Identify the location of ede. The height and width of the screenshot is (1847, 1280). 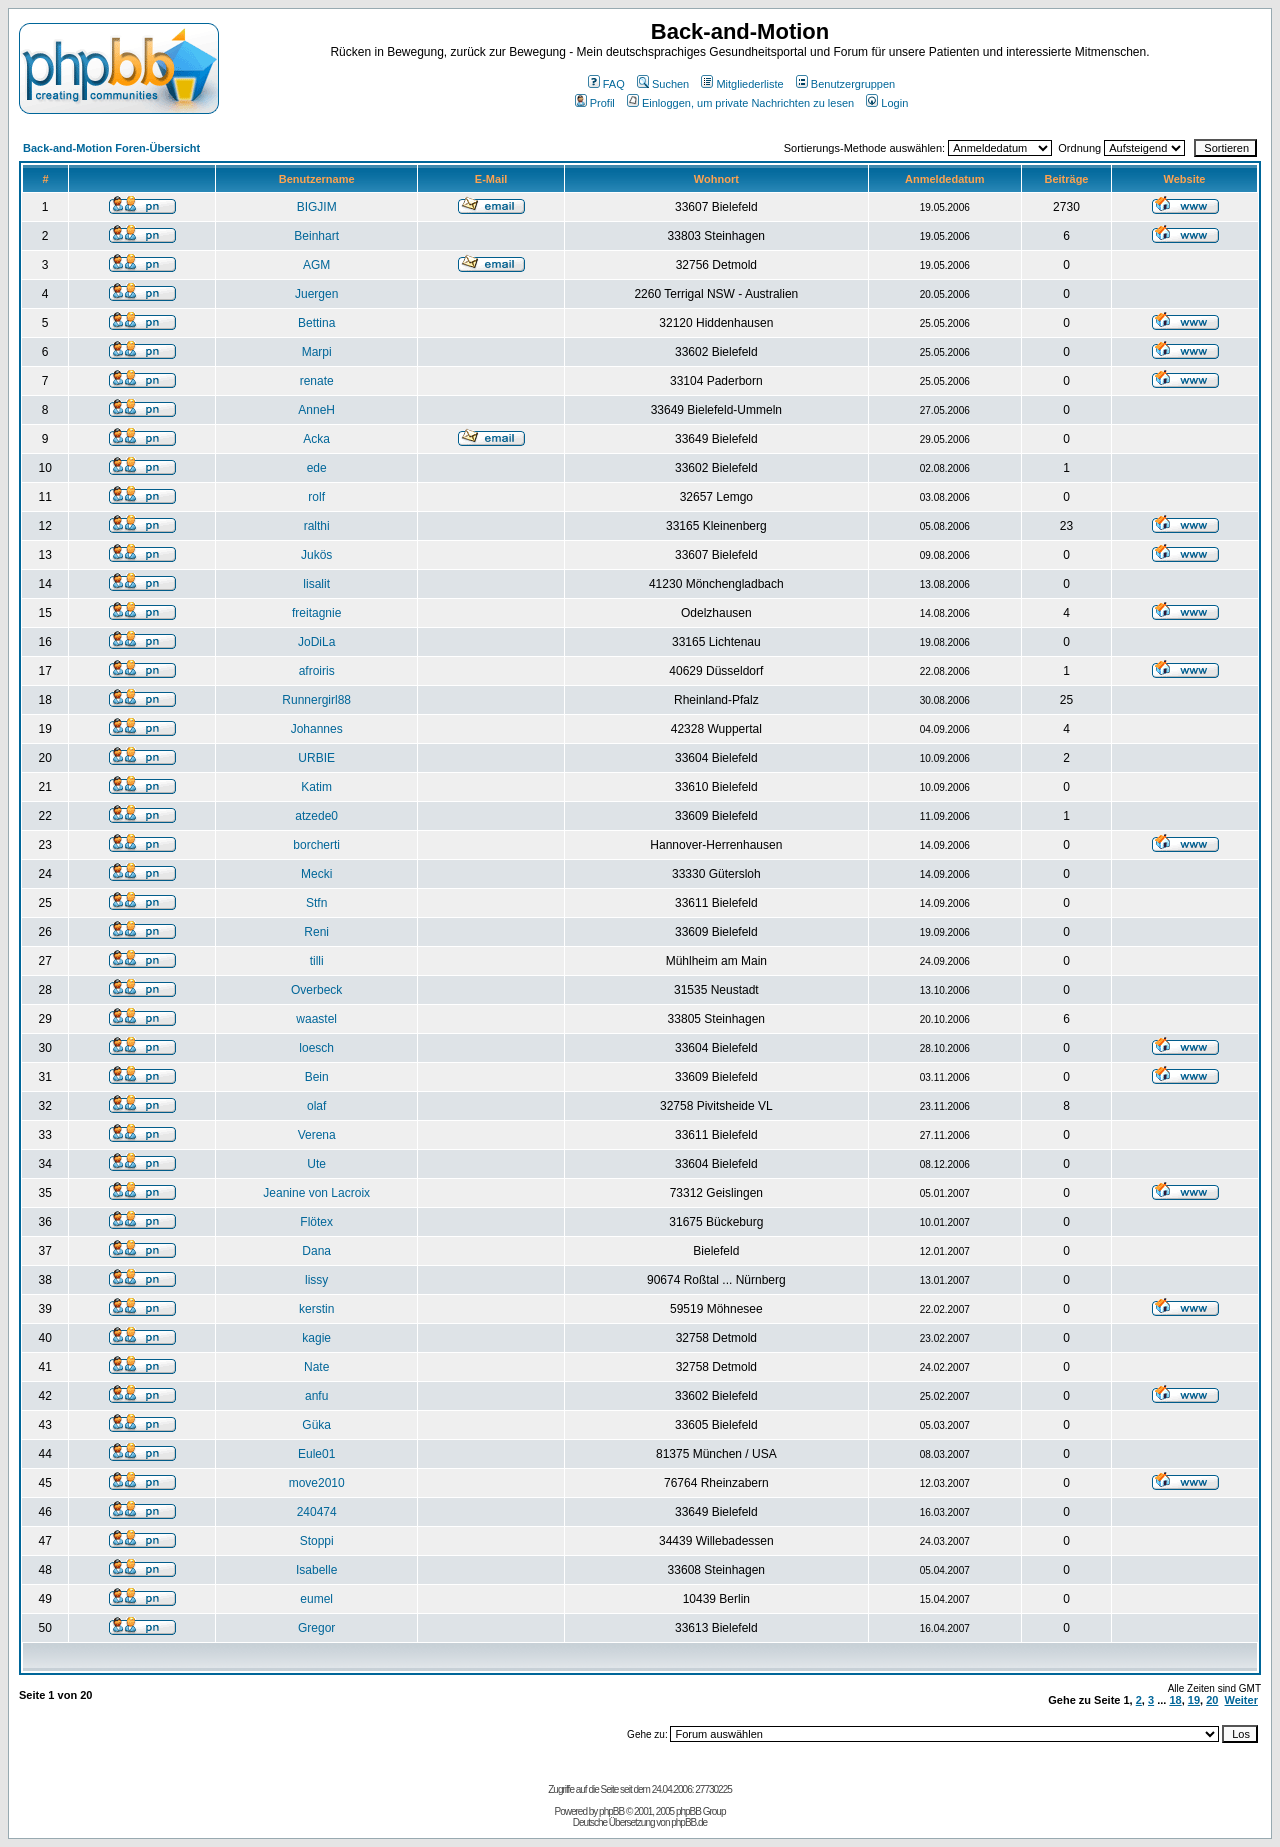
(317, 468).